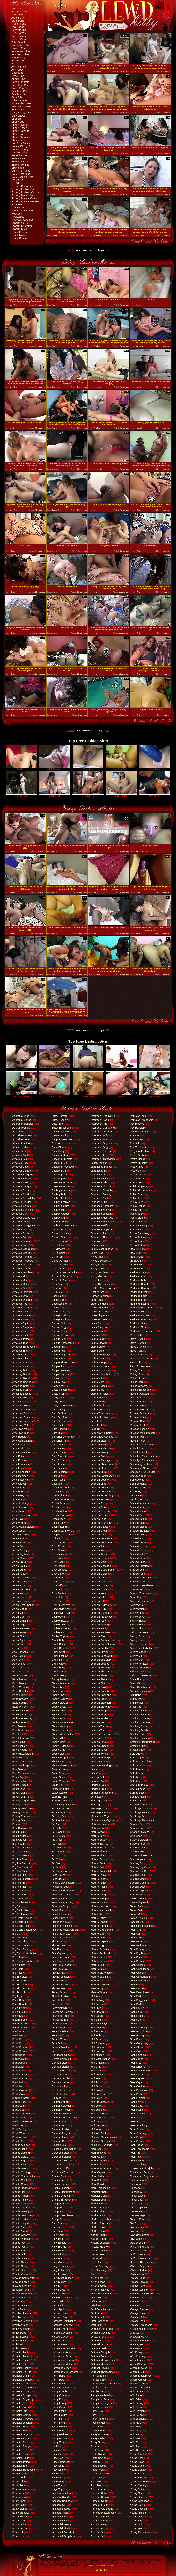 This screenshot has width=176, height=2576. Describe the element at coordinates (56, 1855) in the screenshot. I see `Fat Milf` at that location.